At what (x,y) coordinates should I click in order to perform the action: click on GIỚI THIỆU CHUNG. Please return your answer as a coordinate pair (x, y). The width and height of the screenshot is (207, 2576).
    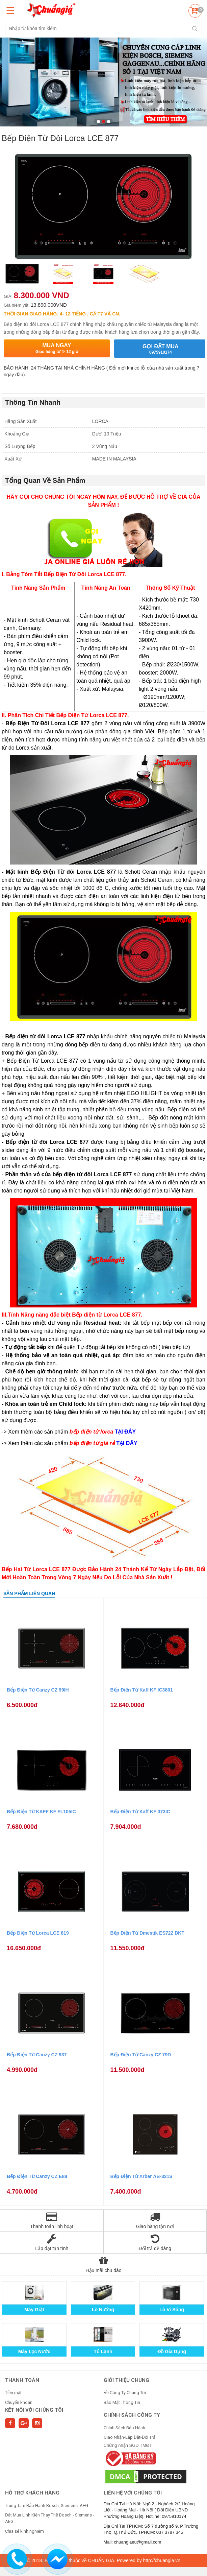
    Looking at the image, I should click on (126, 2380).